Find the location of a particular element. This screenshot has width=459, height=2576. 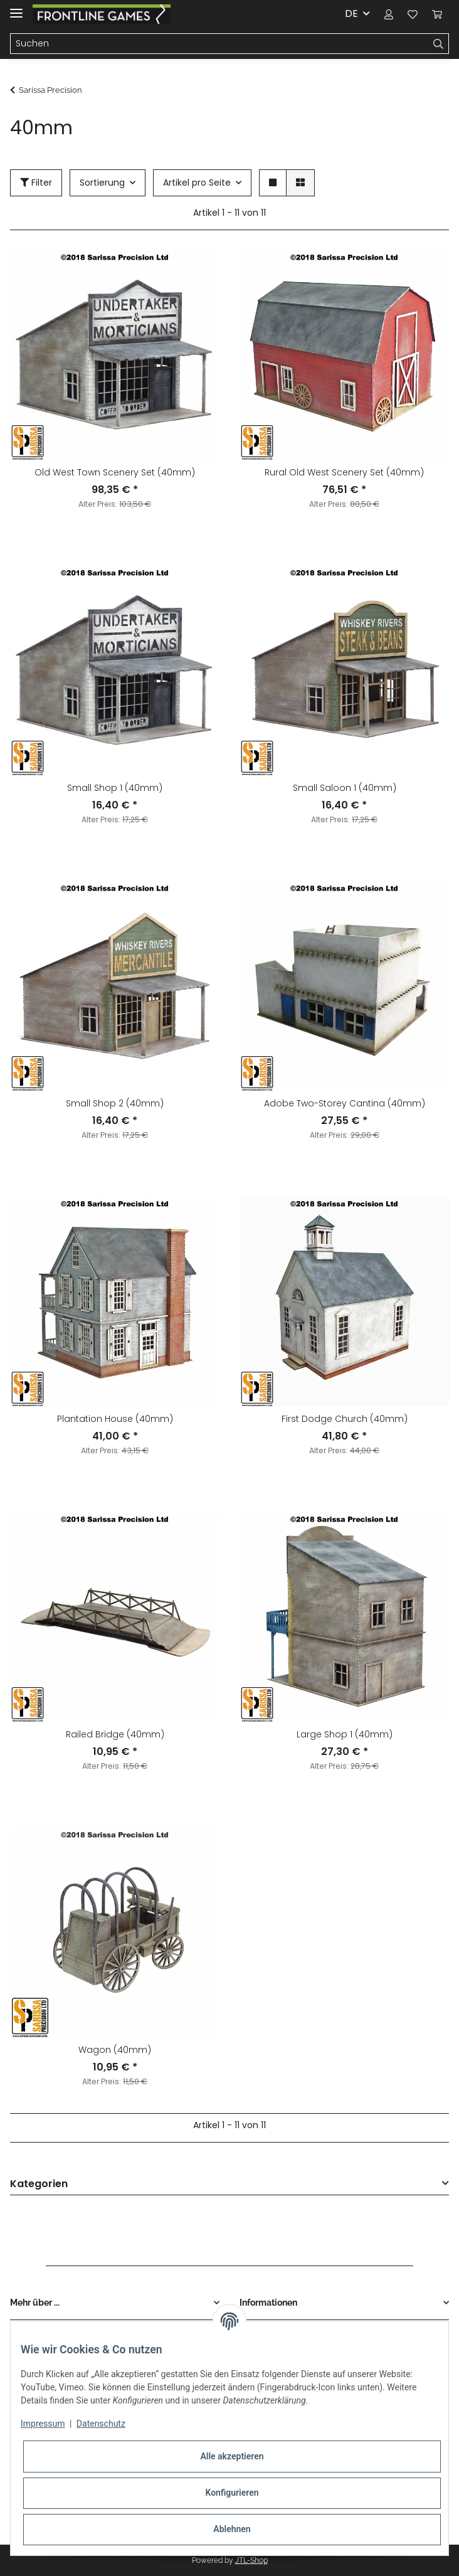

Datenschutz is located at coordinates (100, 2424).